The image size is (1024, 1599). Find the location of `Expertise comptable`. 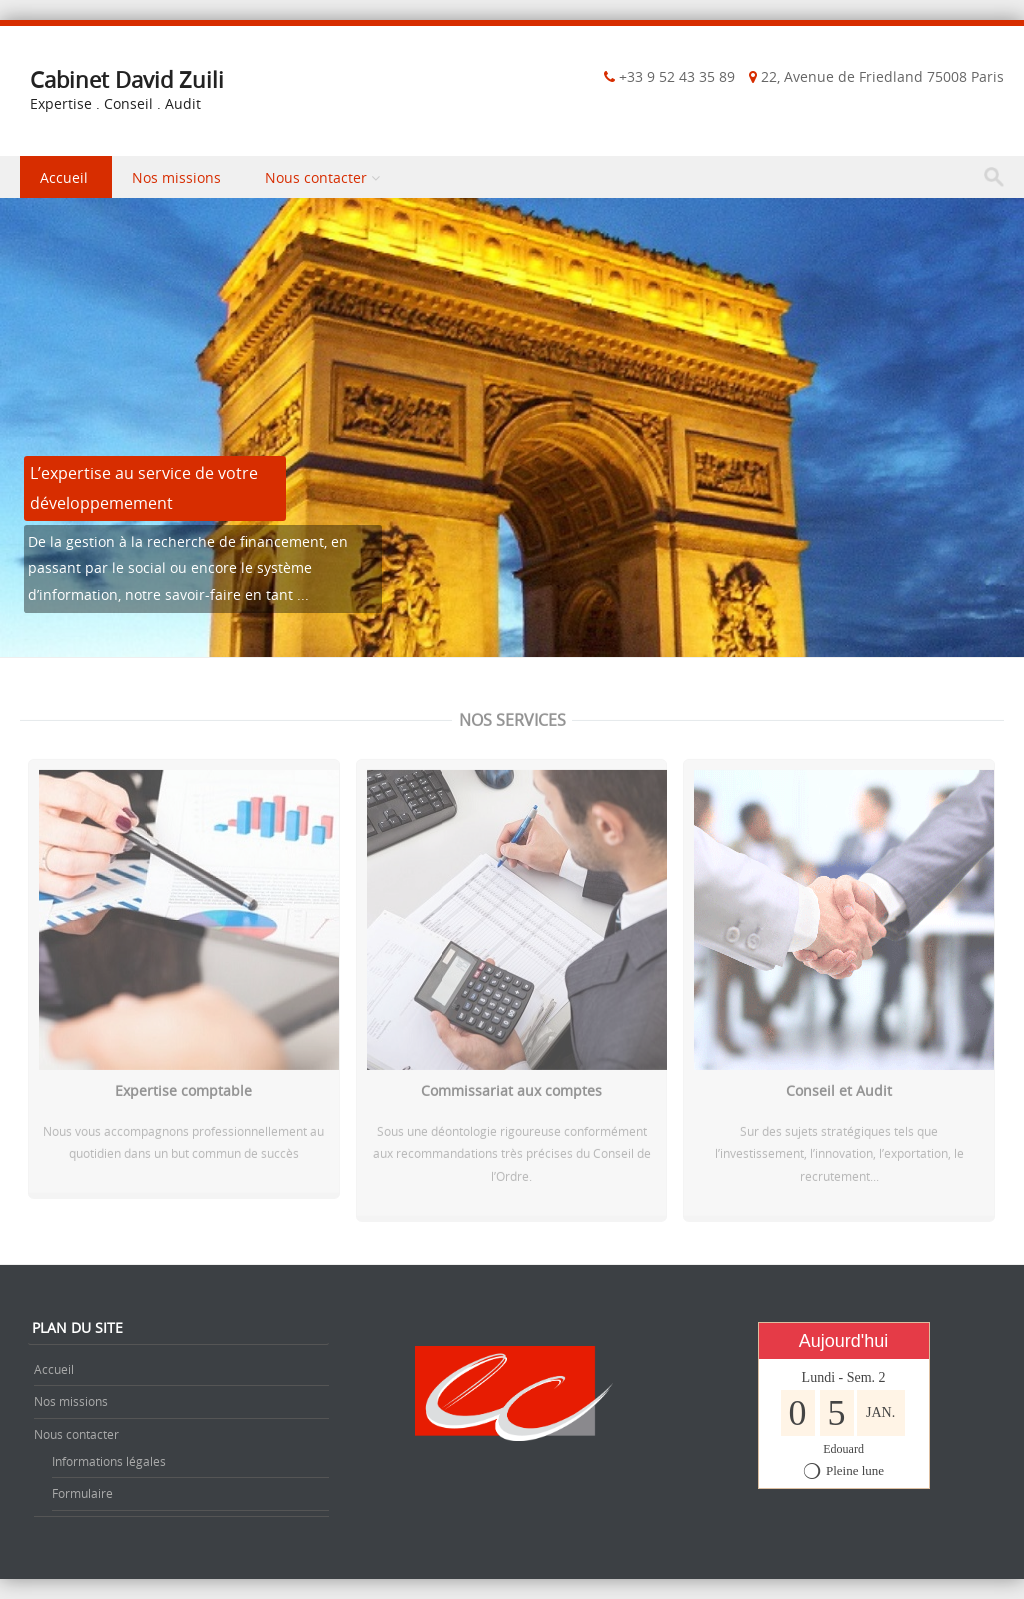

Expertise comptable is located at coordinates (183, 1094).